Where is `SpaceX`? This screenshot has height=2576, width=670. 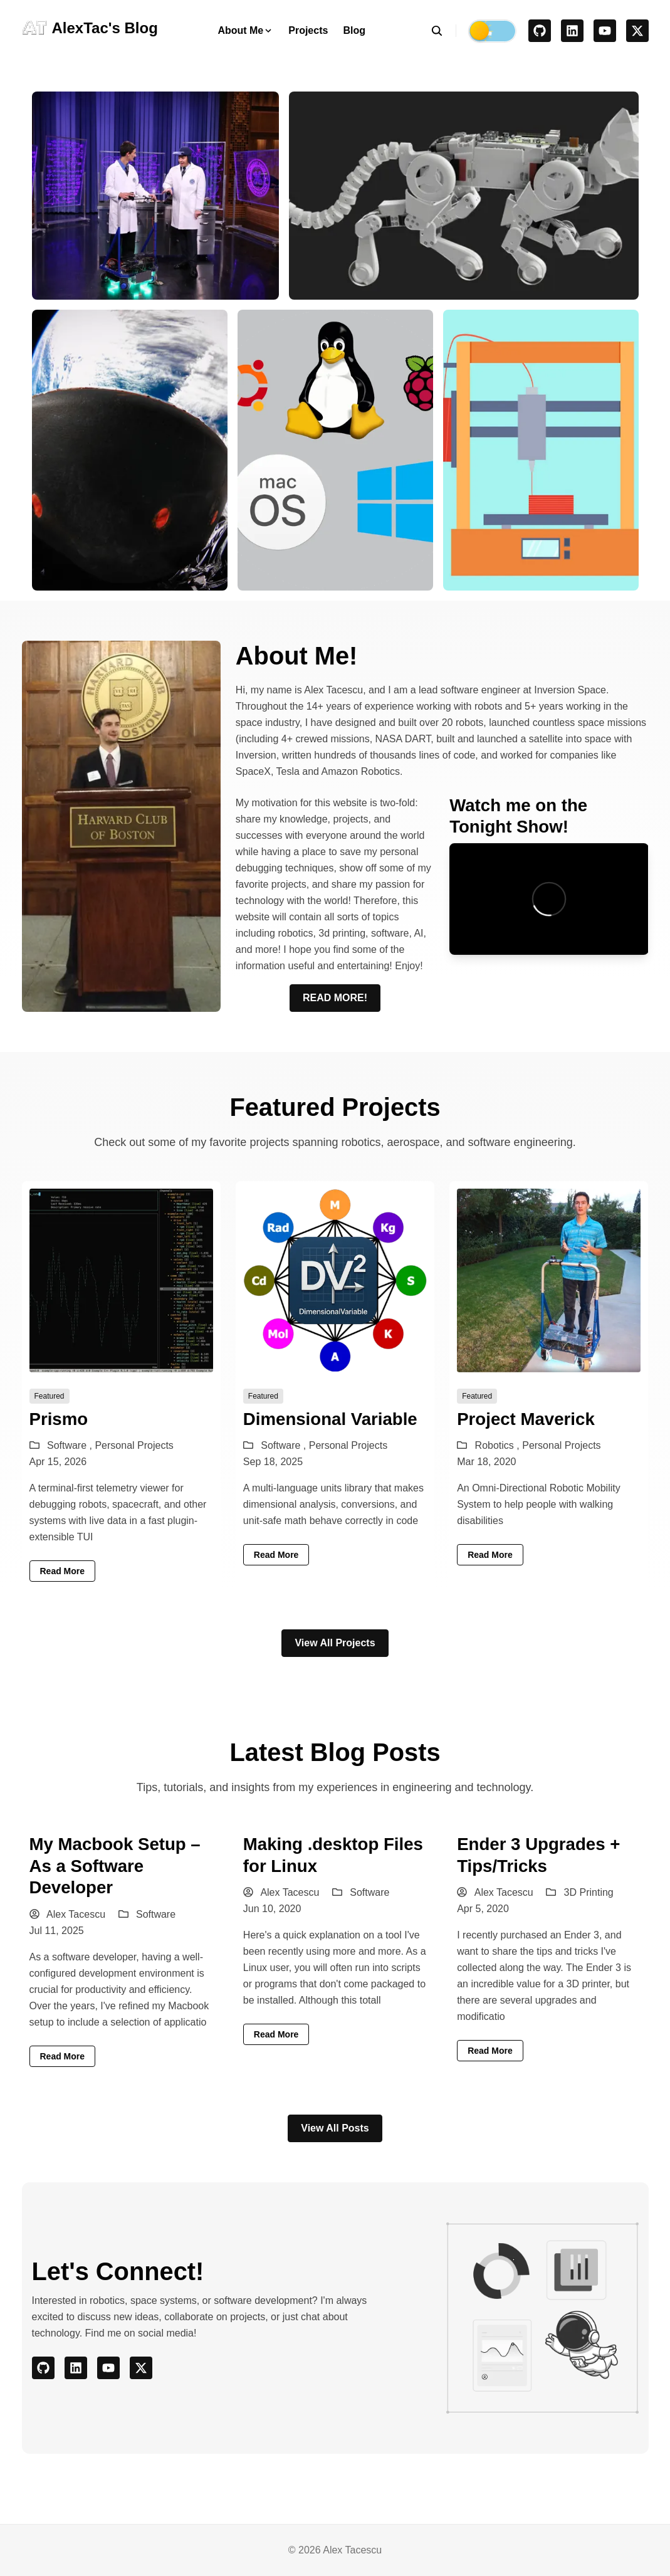 SpaceX is located at coordinates (253, 771).